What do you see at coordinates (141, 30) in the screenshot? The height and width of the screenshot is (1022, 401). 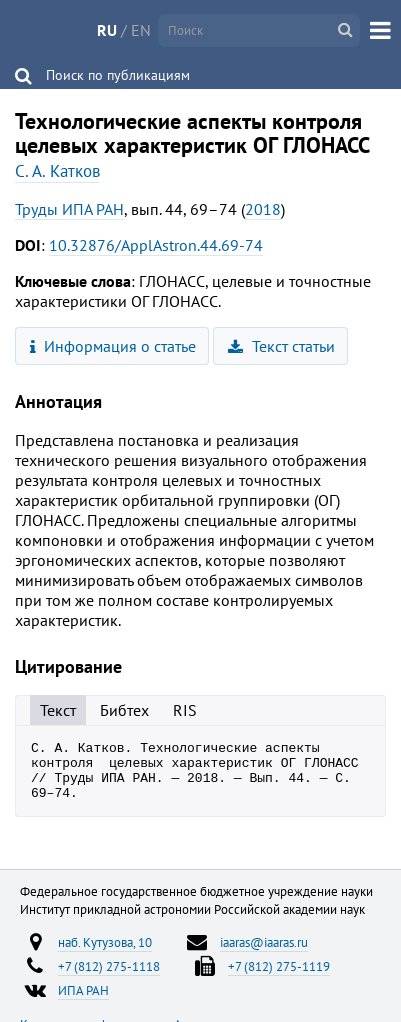 I see `EN` at bounding box center [141, 30].